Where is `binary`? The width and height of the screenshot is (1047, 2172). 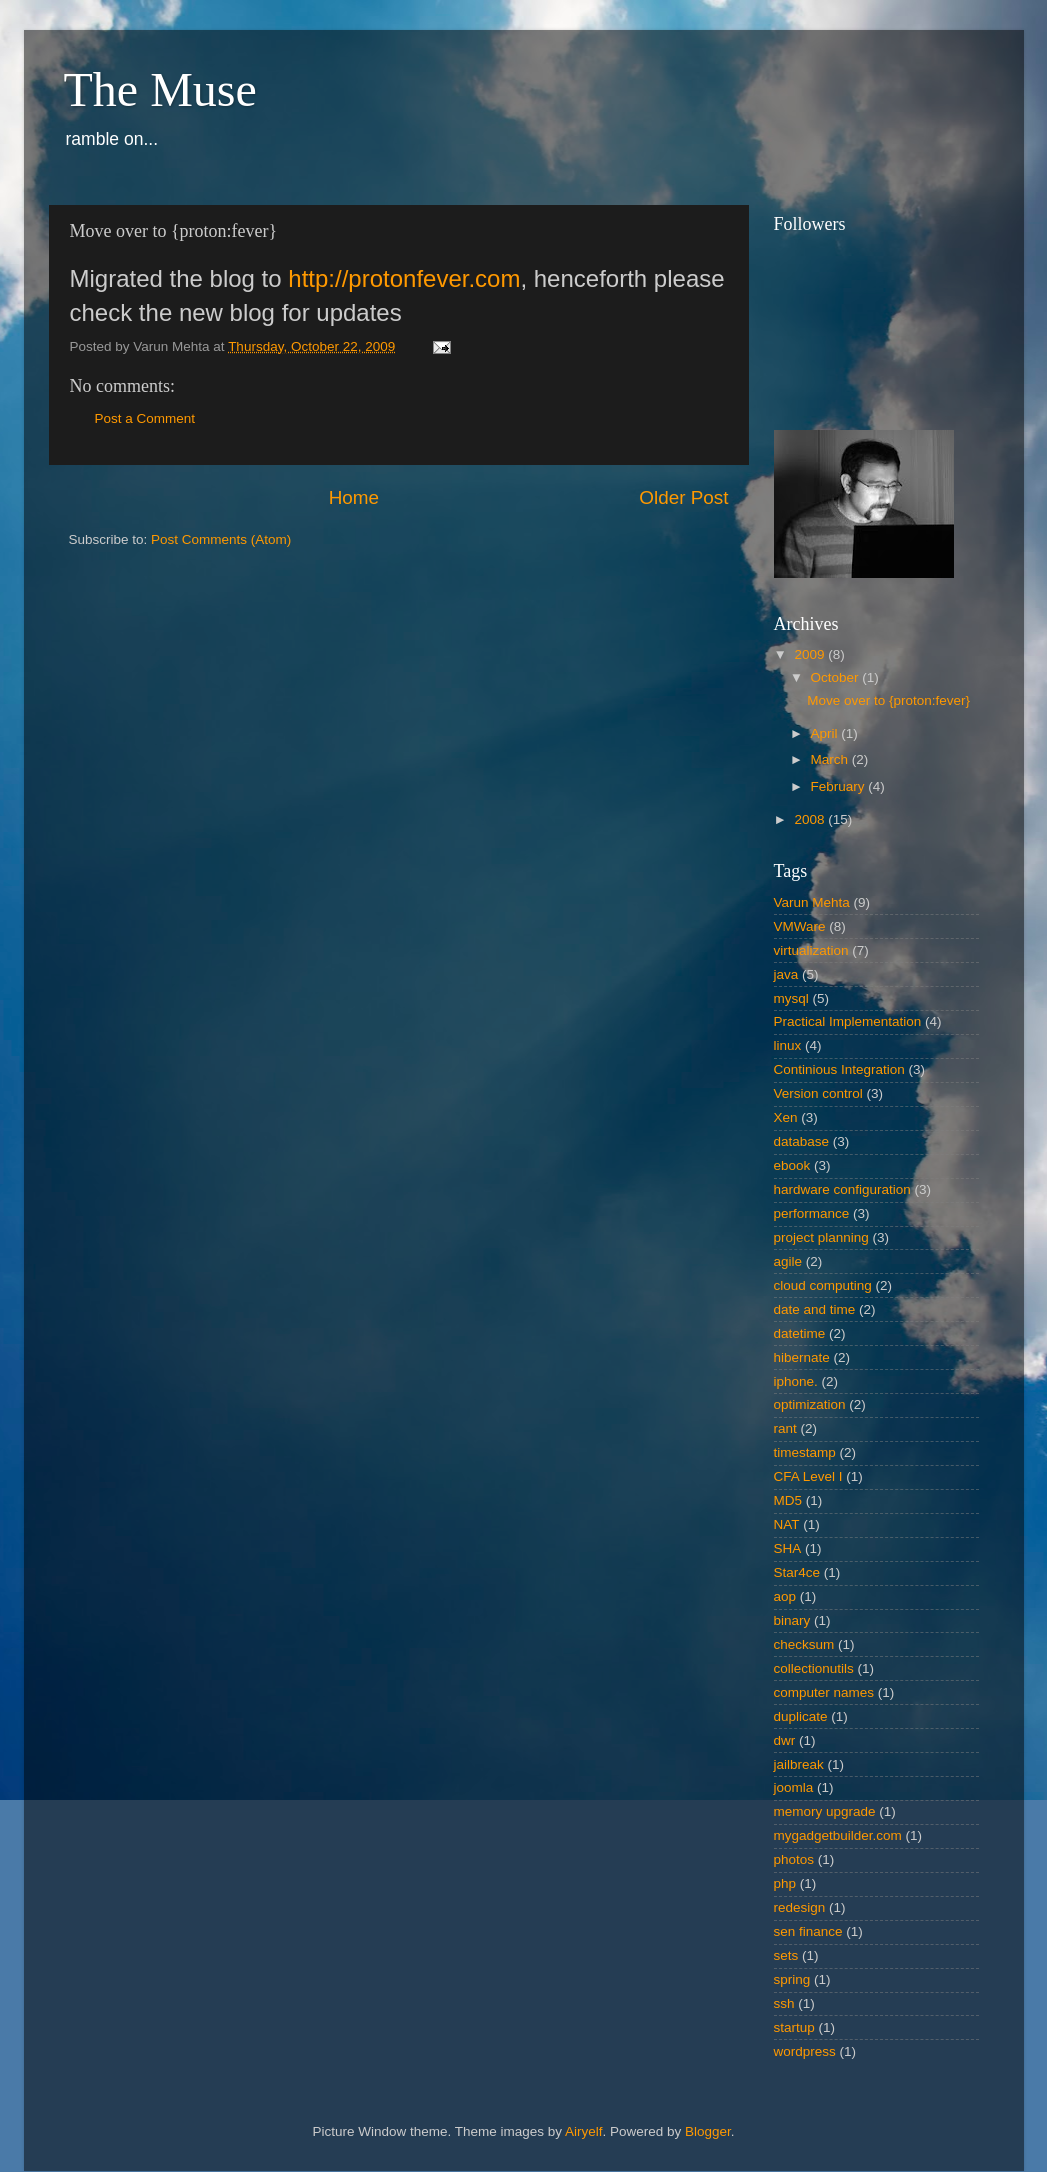 binary is located at coordinates (792, 1620).